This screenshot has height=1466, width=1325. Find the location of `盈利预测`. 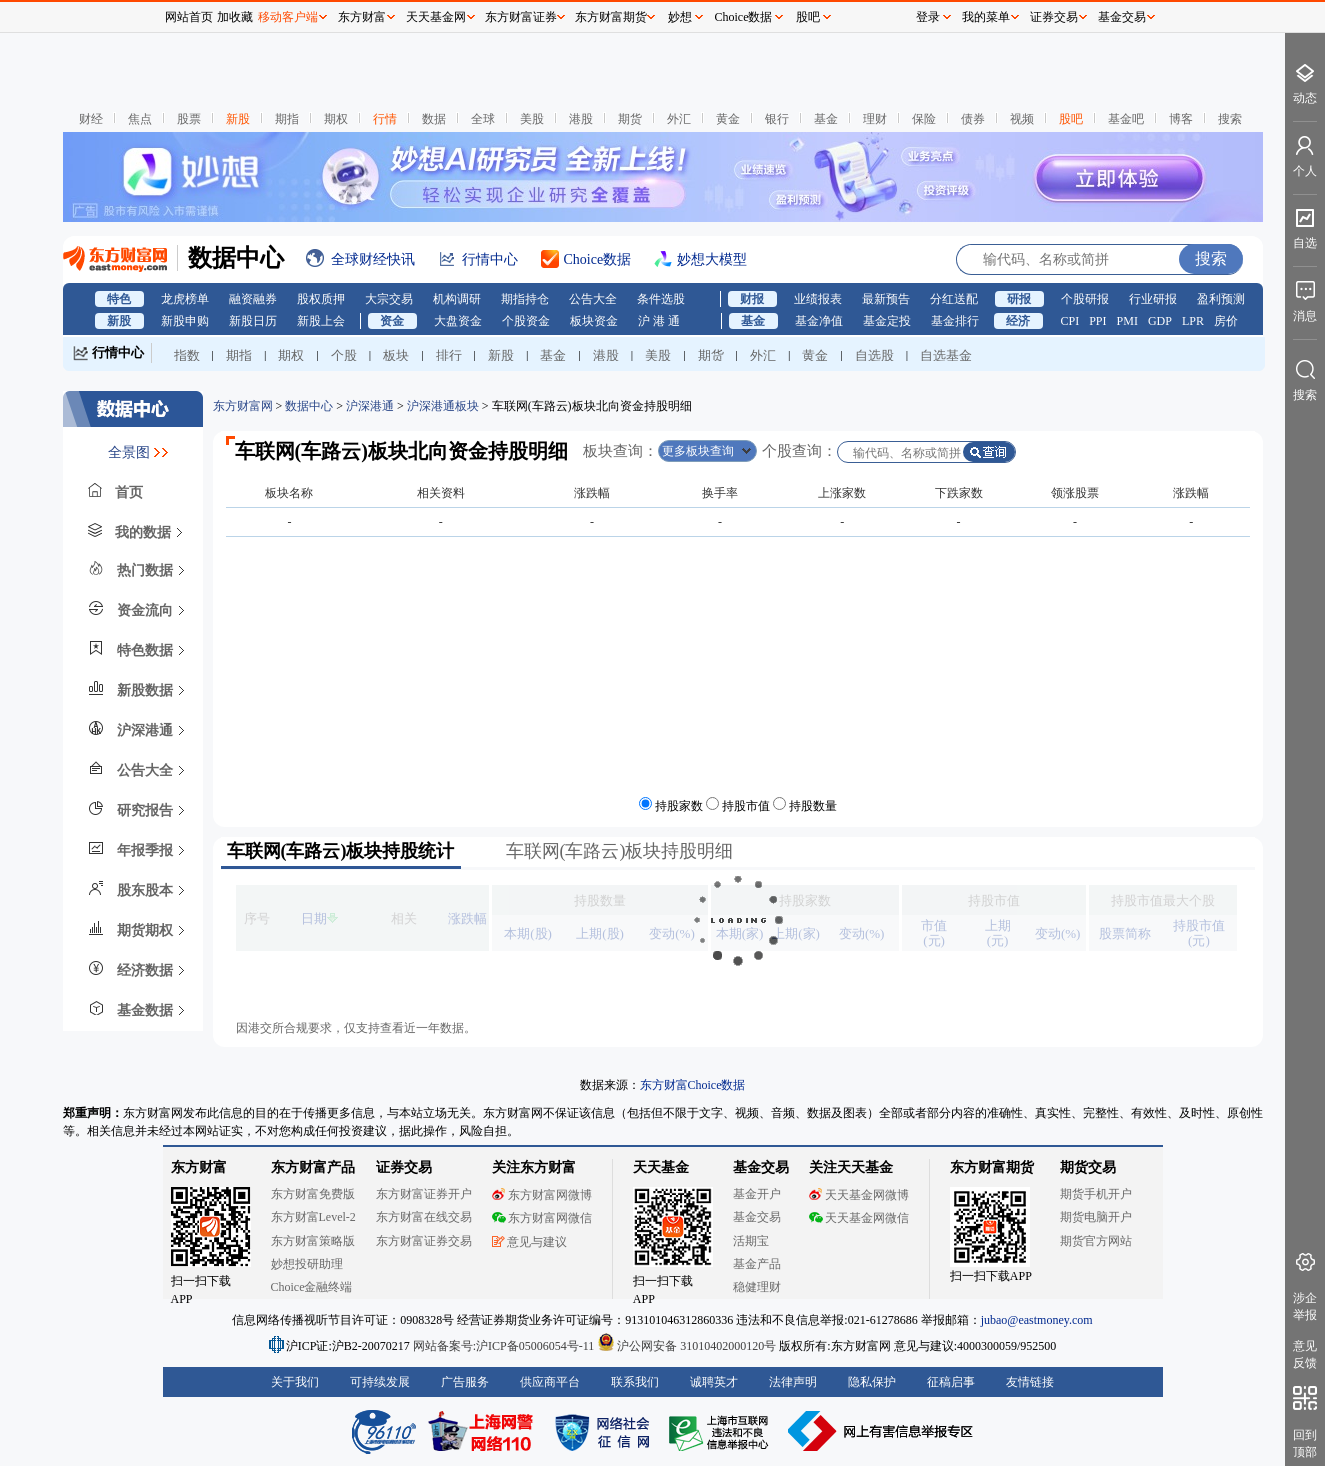

盈利预测 is located at coordinates (1221, 299).